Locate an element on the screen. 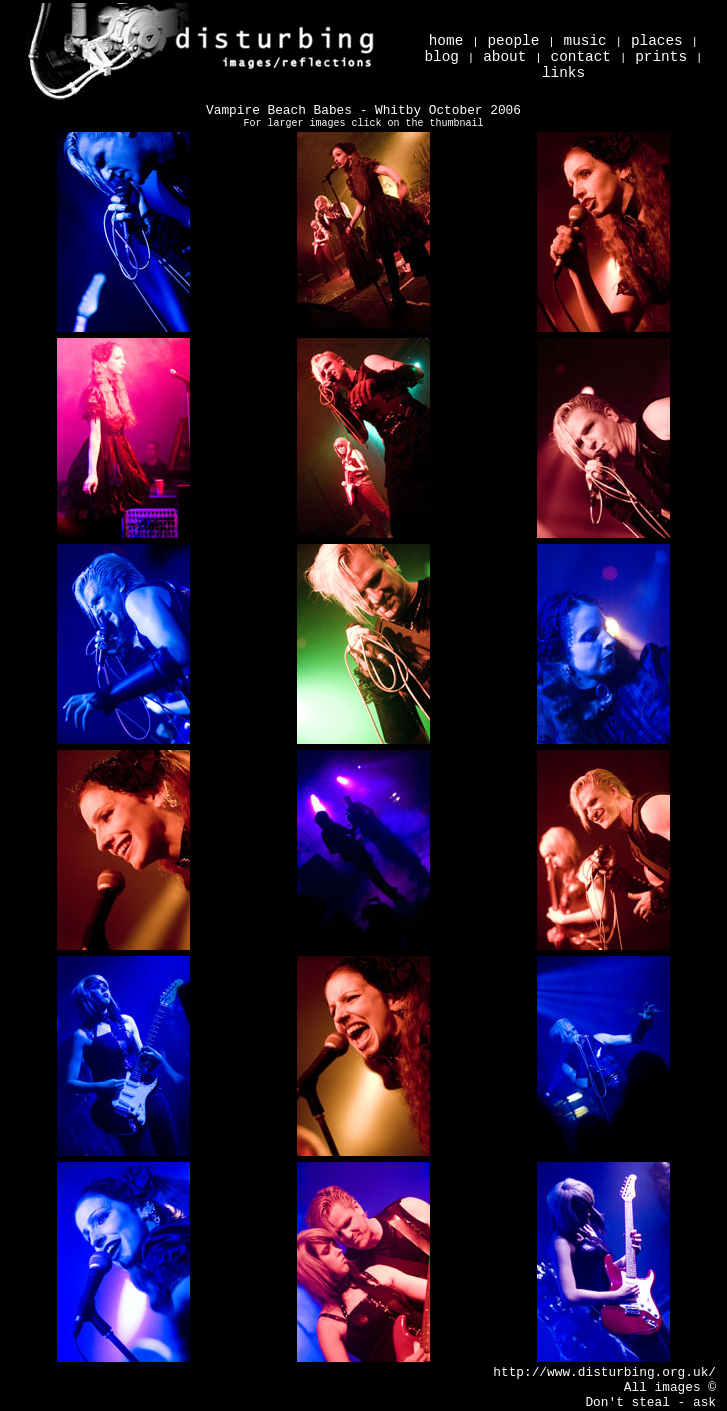  people is located at coordinates (513, 41).